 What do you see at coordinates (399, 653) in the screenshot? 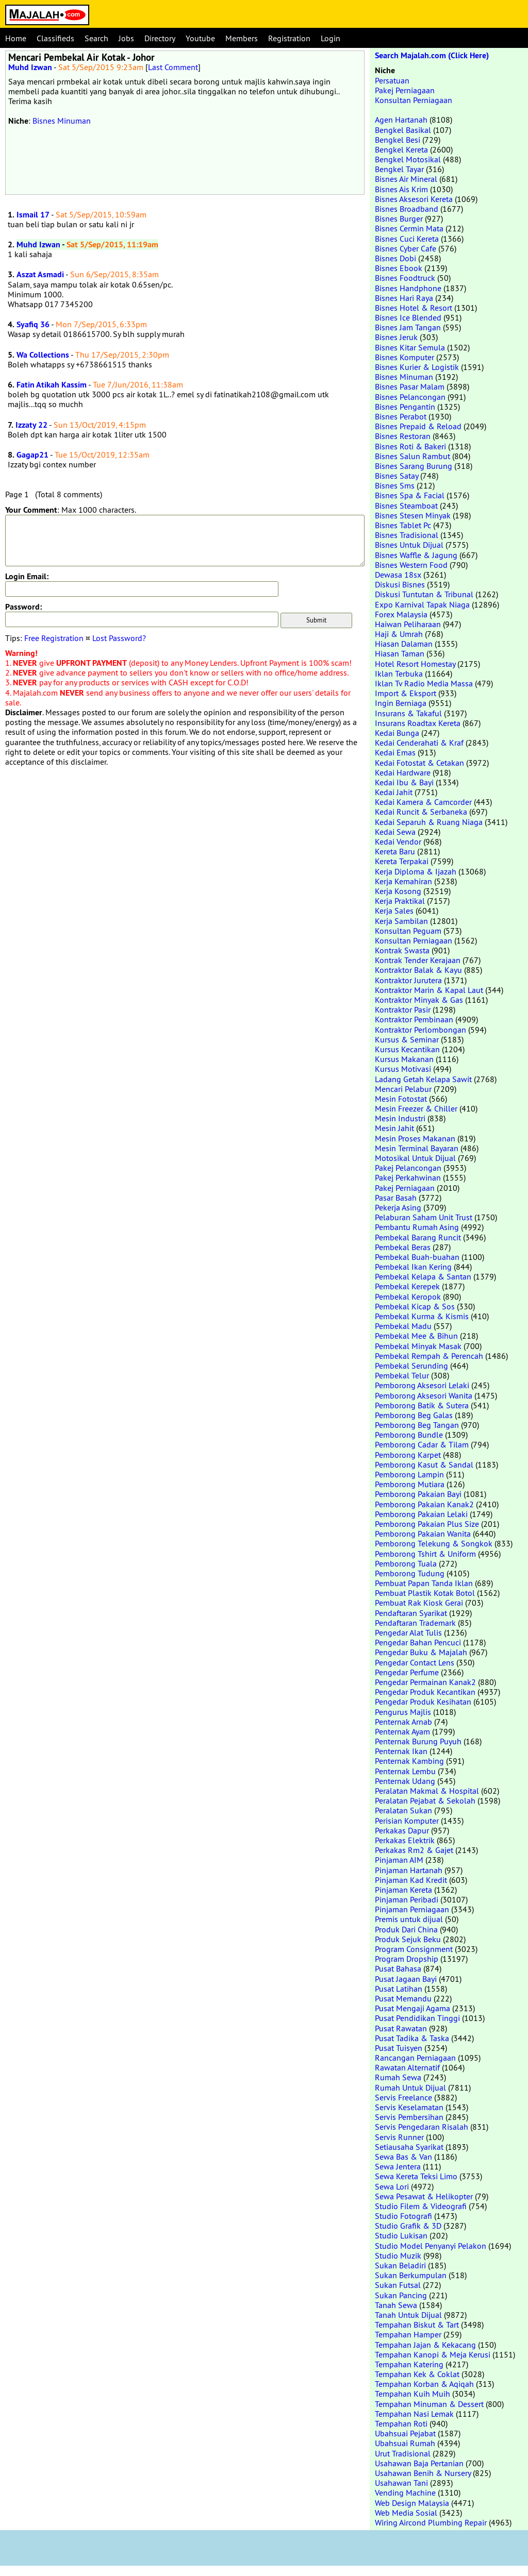
I see `Hiasan Taman` at bounding box center [399, 653].